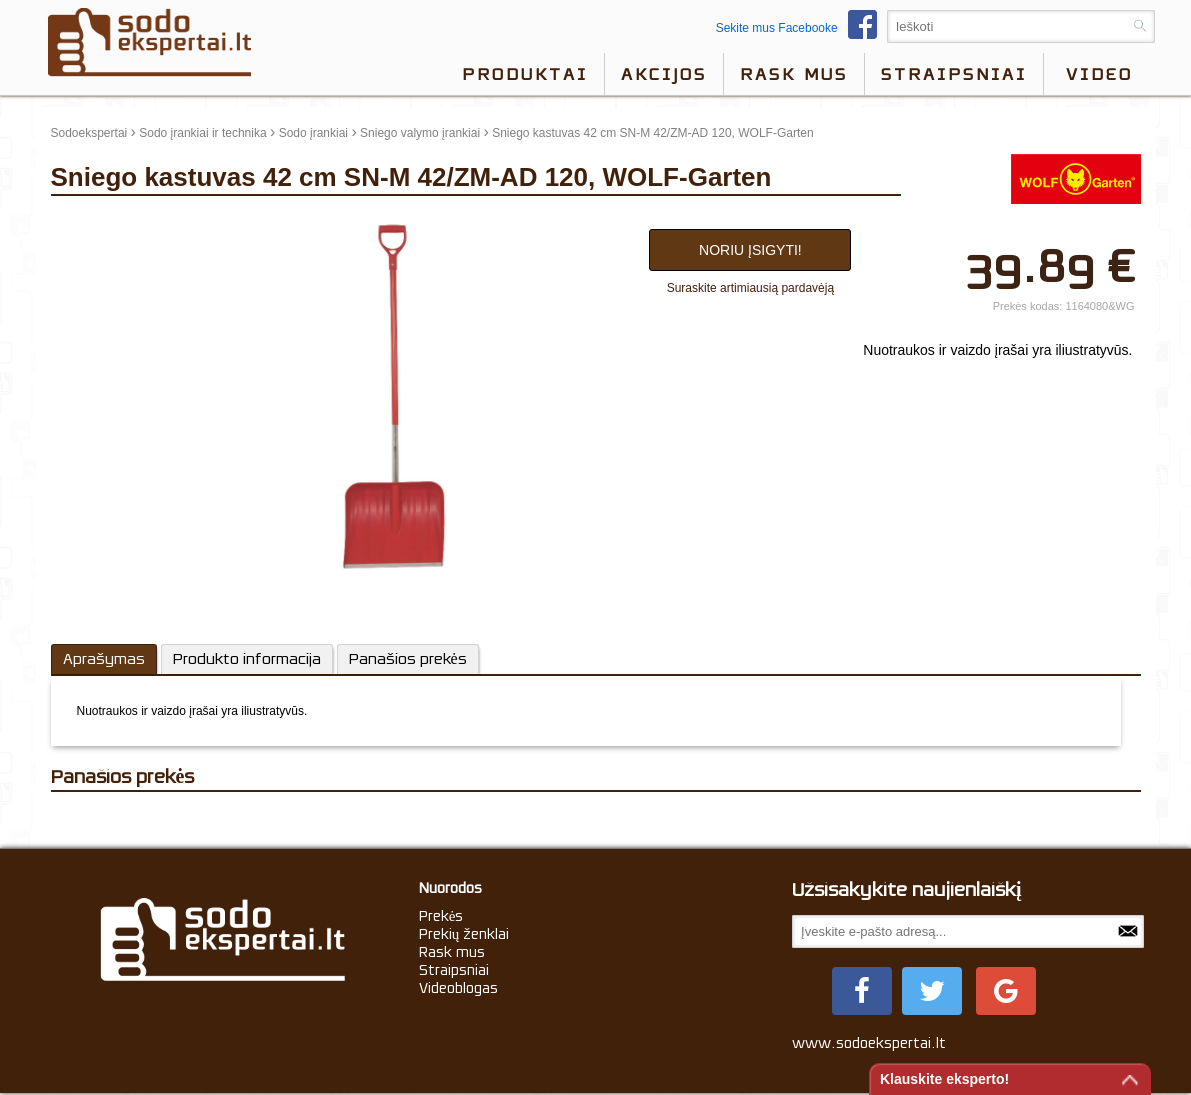  I want to click on update thumb, so click(93, 224).